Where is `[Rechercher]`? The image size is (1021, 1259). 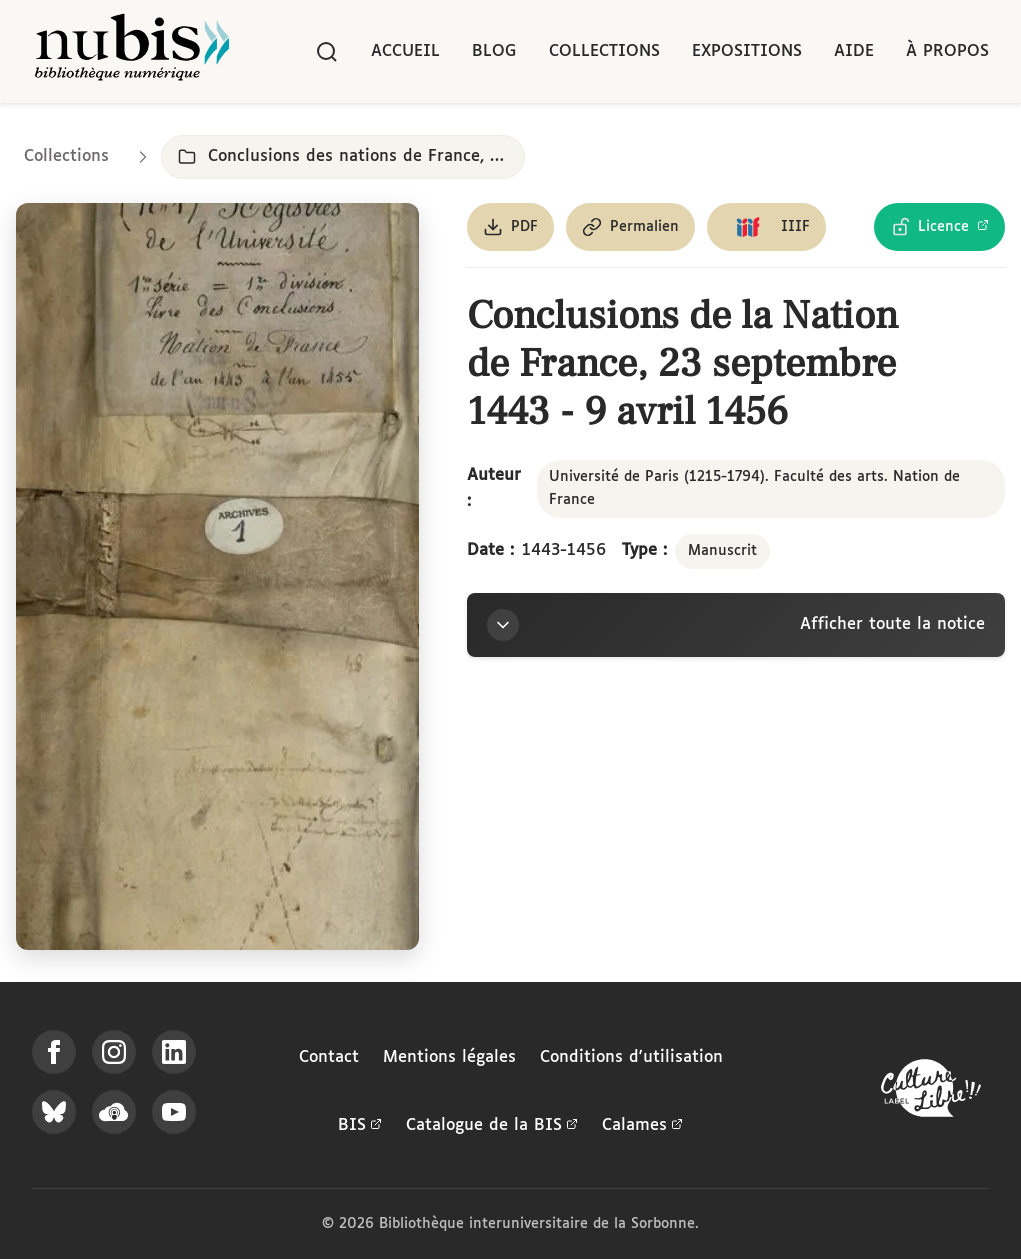
[Rechercher] is located at coordinates (327, 52).